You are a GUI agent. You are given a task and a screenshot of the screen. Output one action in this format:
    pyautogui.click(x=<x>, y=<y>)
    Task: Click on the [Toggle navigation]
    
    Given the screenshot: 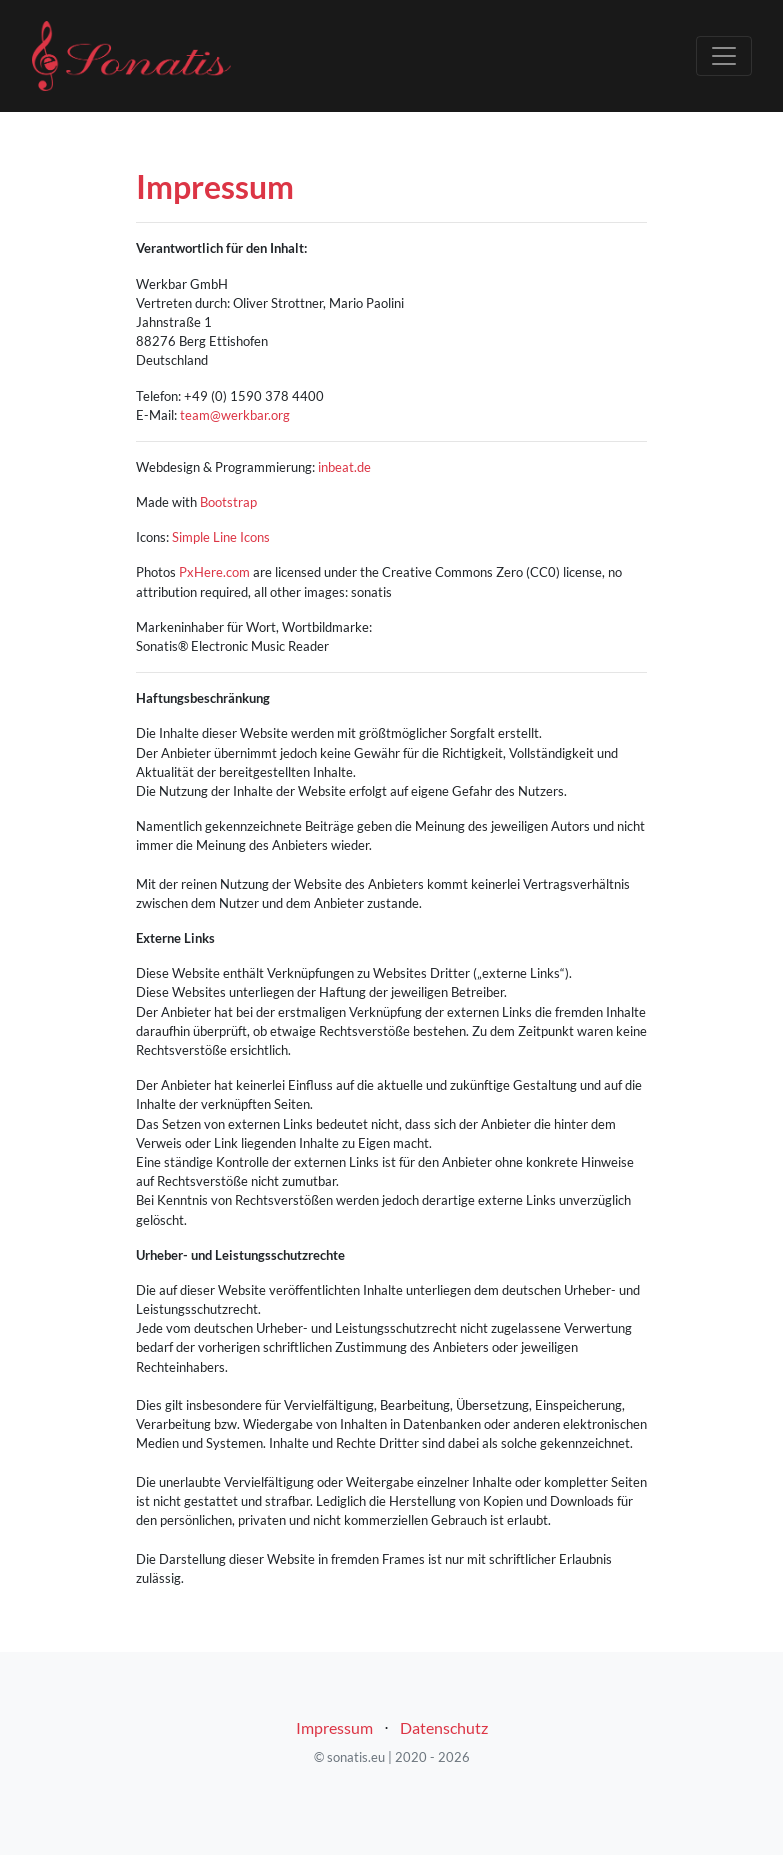 What is the action you would take?
    pyautogui.click(x=724, y=56)
    